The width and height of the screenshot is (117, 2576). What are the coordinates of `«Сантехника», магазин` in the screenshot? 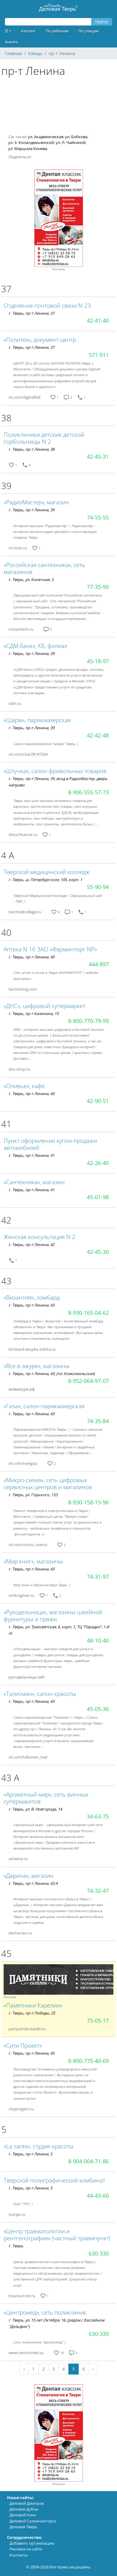 It's located at (34, 1182).